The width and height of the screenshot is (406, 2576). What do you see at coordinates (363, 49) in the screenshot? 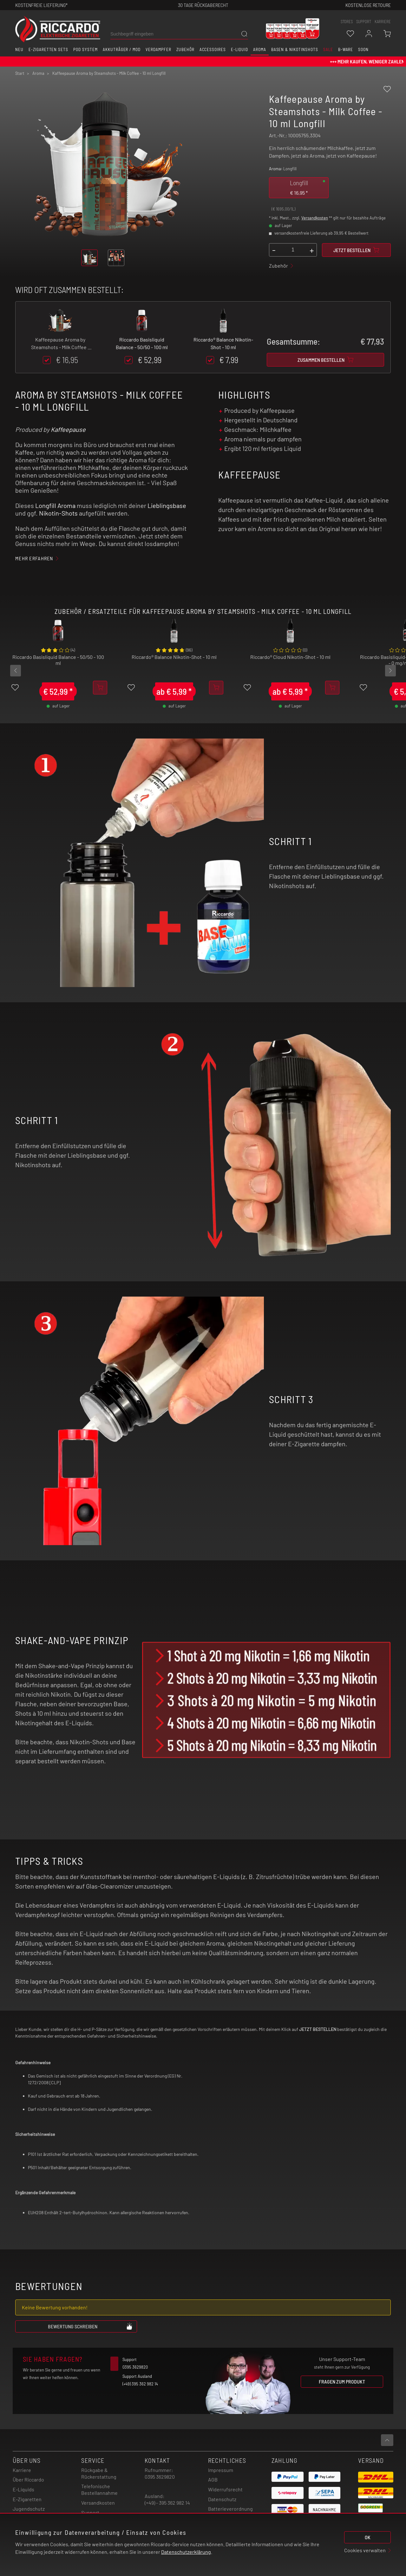
I see `Soon [button]` at bounding box center [363, 49].